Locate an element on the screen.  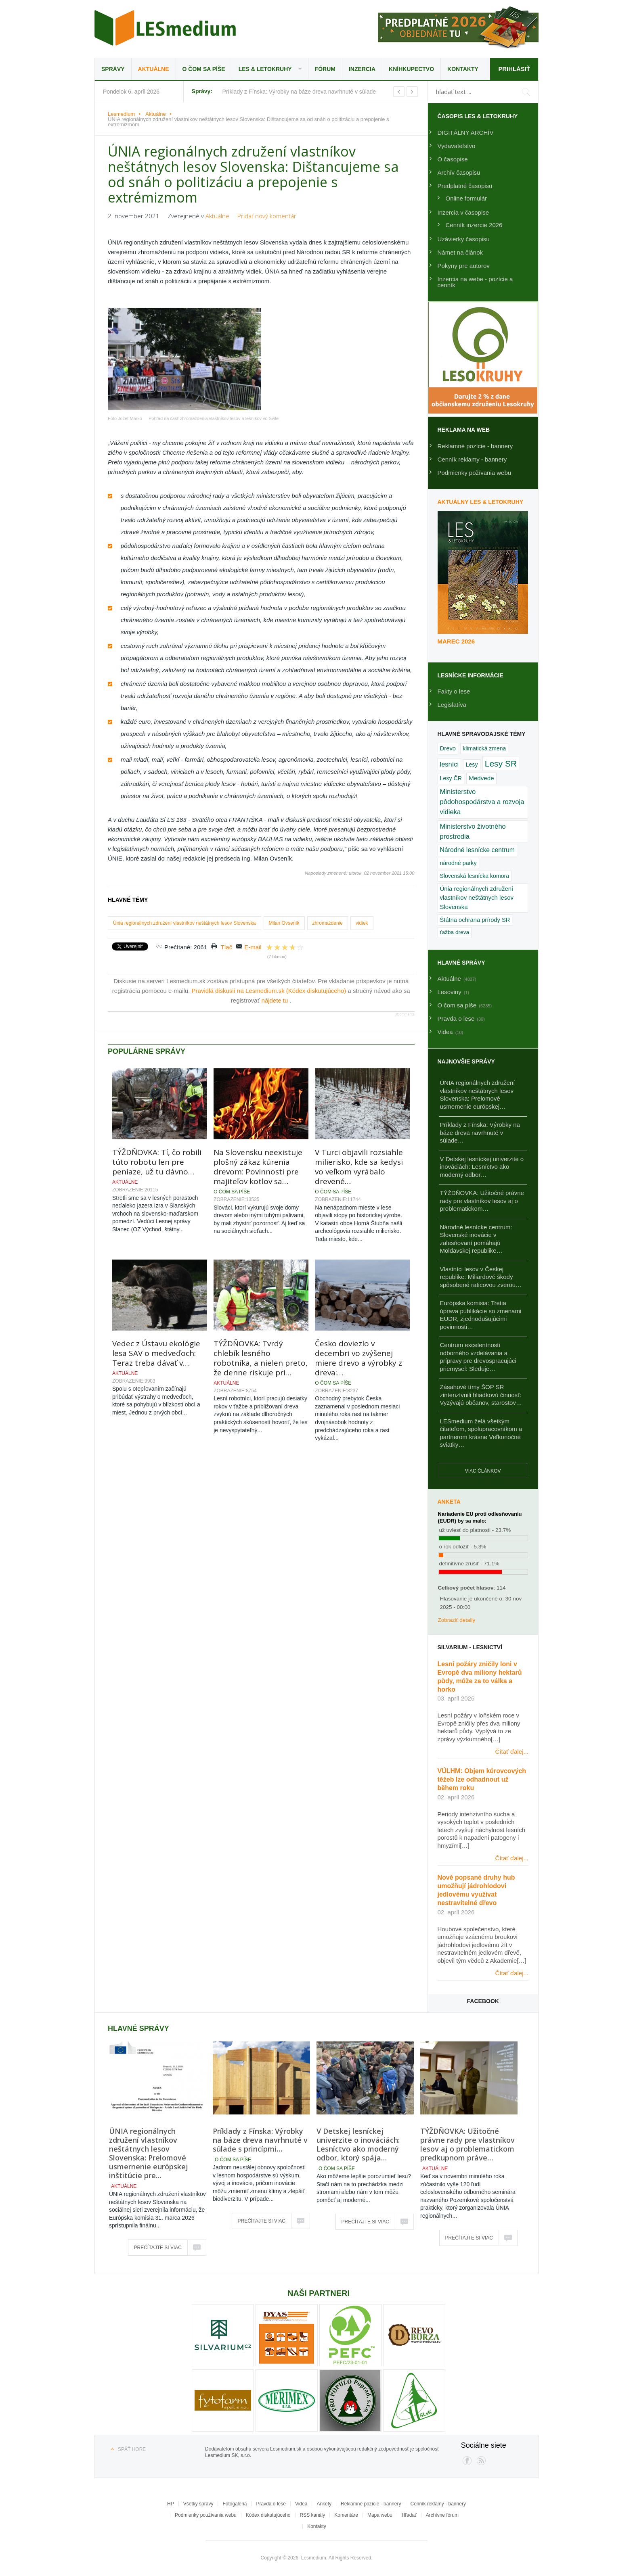
Anketa is located at coordinates (449, 1501).